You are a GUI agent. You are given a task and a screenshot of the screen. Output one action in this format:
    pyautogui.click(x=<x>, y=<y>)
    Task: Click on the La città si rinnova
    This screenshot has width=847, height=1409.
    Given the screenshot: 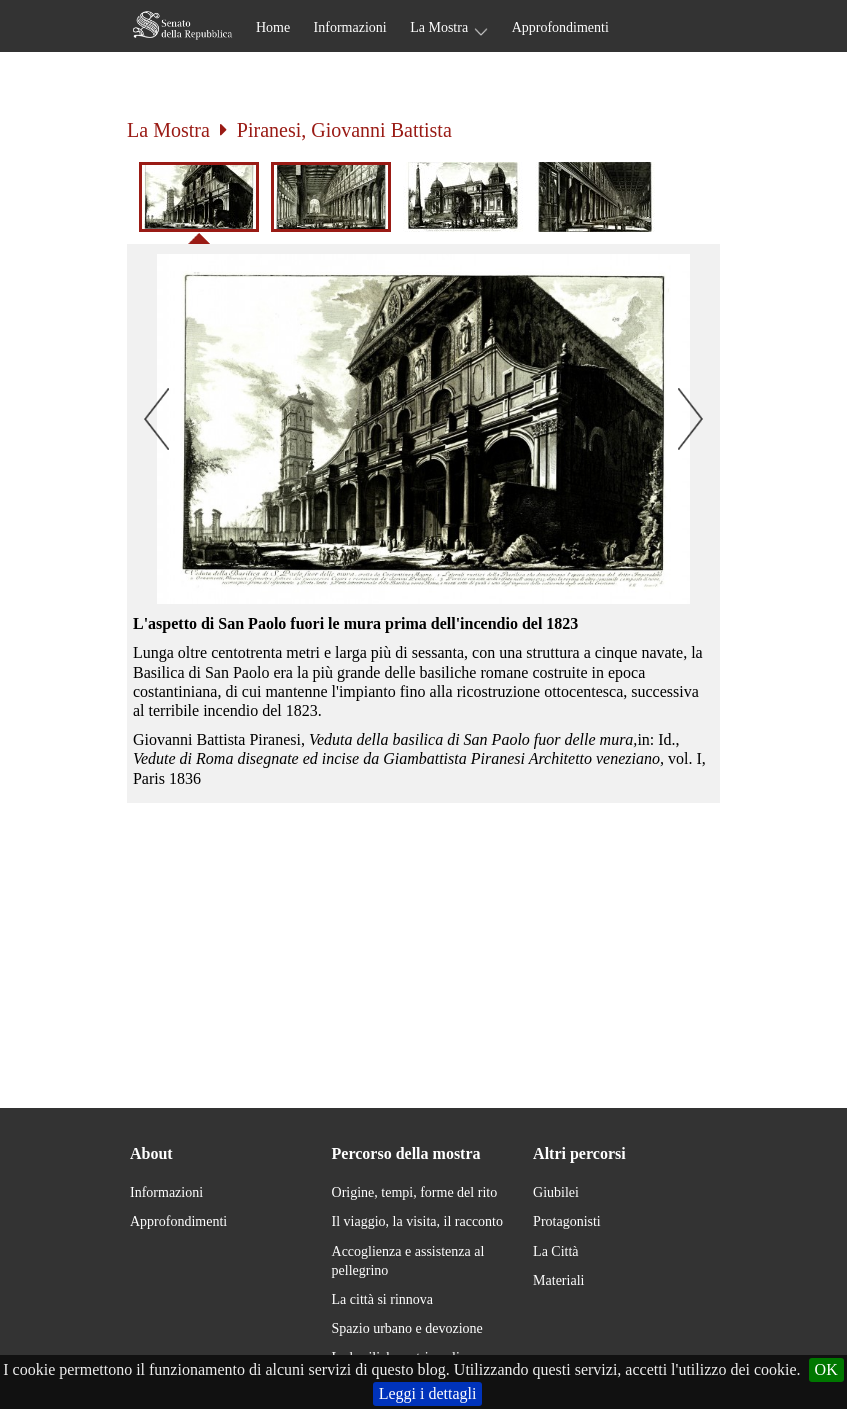 What is the action you would take?
    pyautogui.click(x=382, y=1299)
    